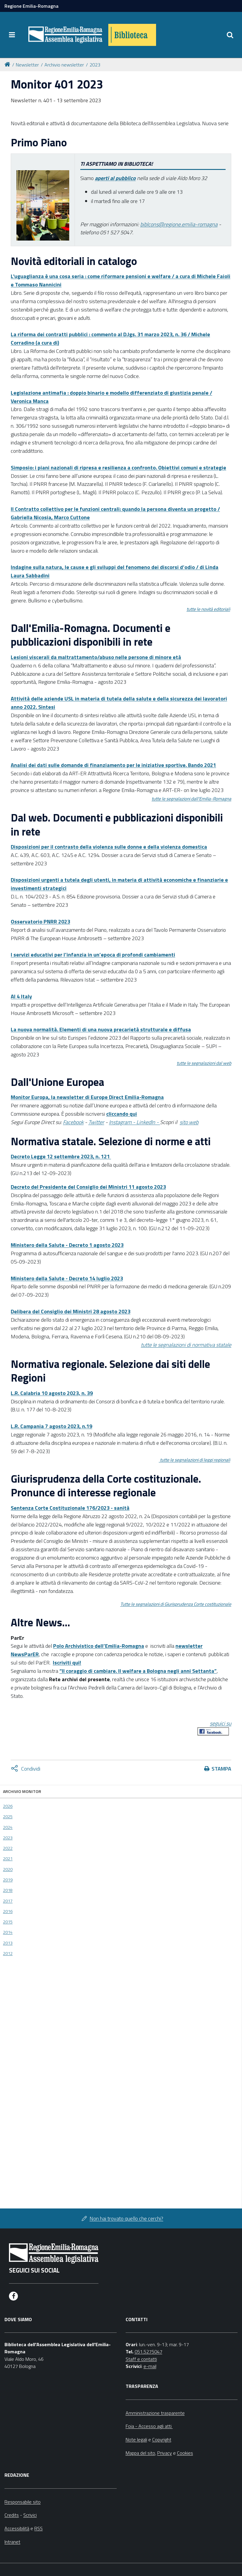 The height and width of the screenshot is (2576, 242). What do you see at coordinates (8, 1921) in the screenshot?
I see `2015` at bounding box center [8, 1921].